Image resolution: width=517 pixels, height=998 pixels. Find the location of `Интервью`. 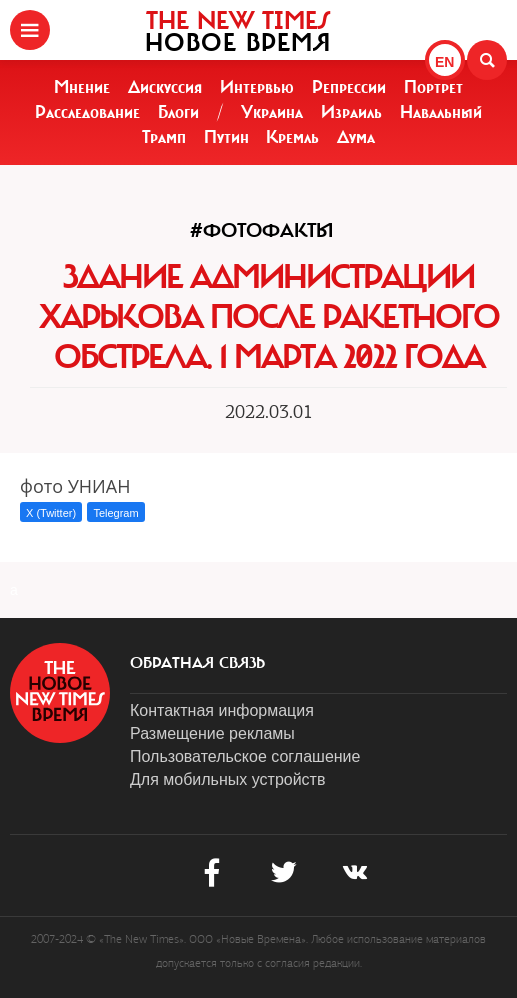

Интервью is located at coordinates (257, 87).